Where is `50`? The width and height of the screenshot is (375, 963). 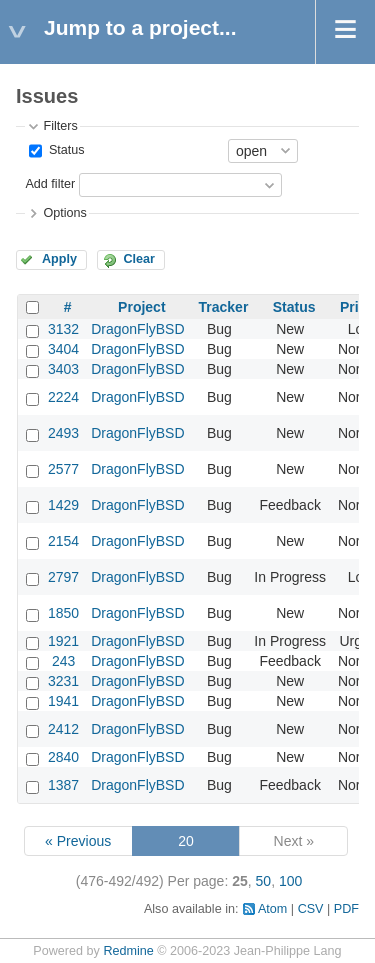 50 is located at coordinates (264, 881).